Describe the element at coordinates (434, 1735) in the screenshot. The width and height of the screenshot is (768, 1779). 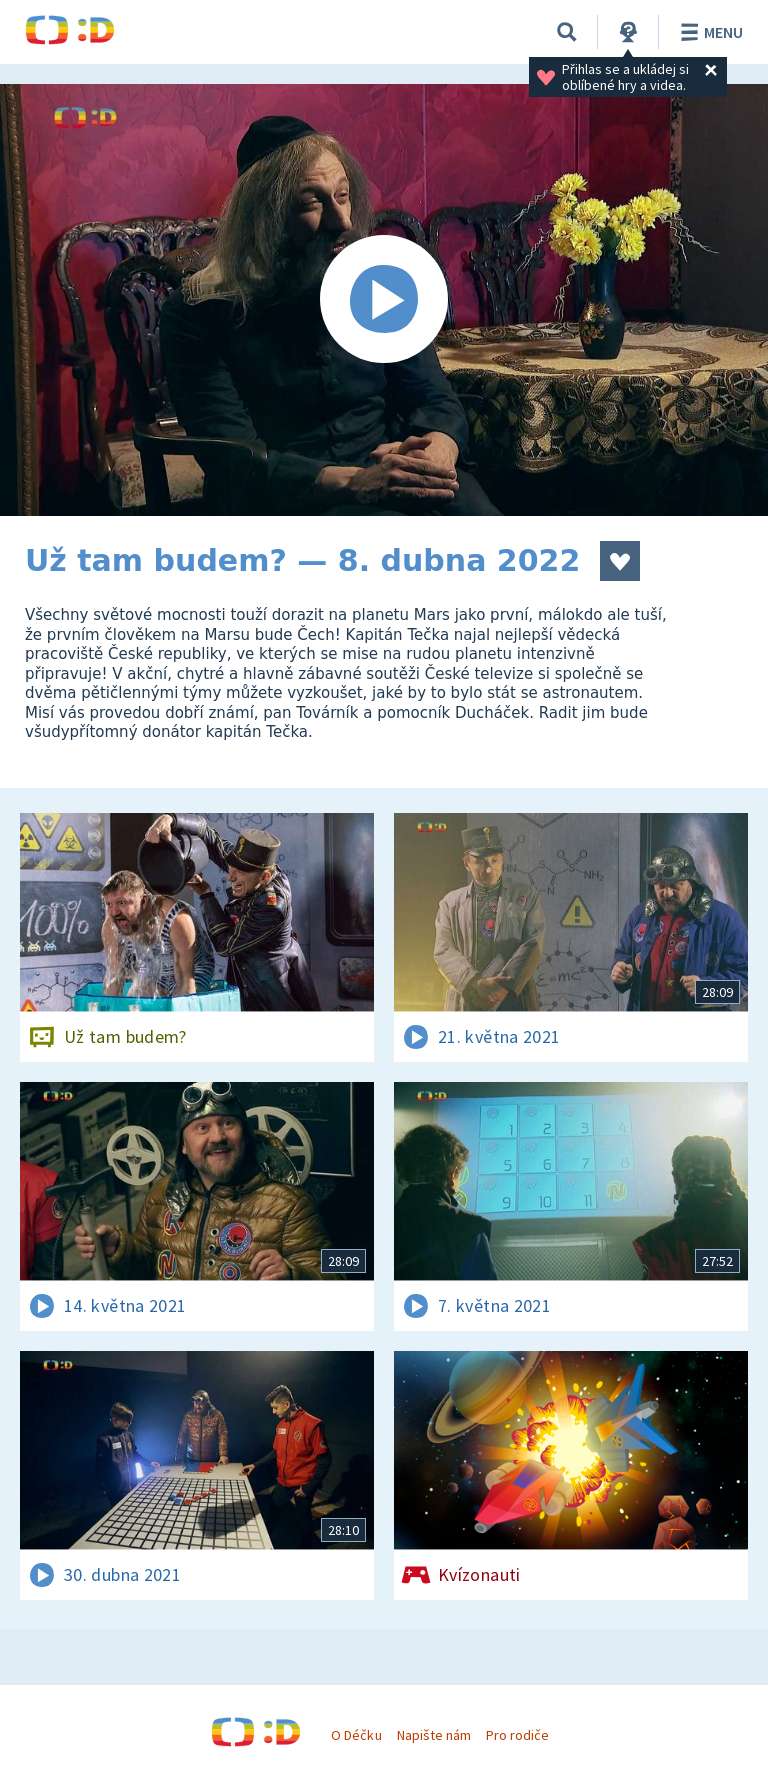
I see `Napište nám` at that location.